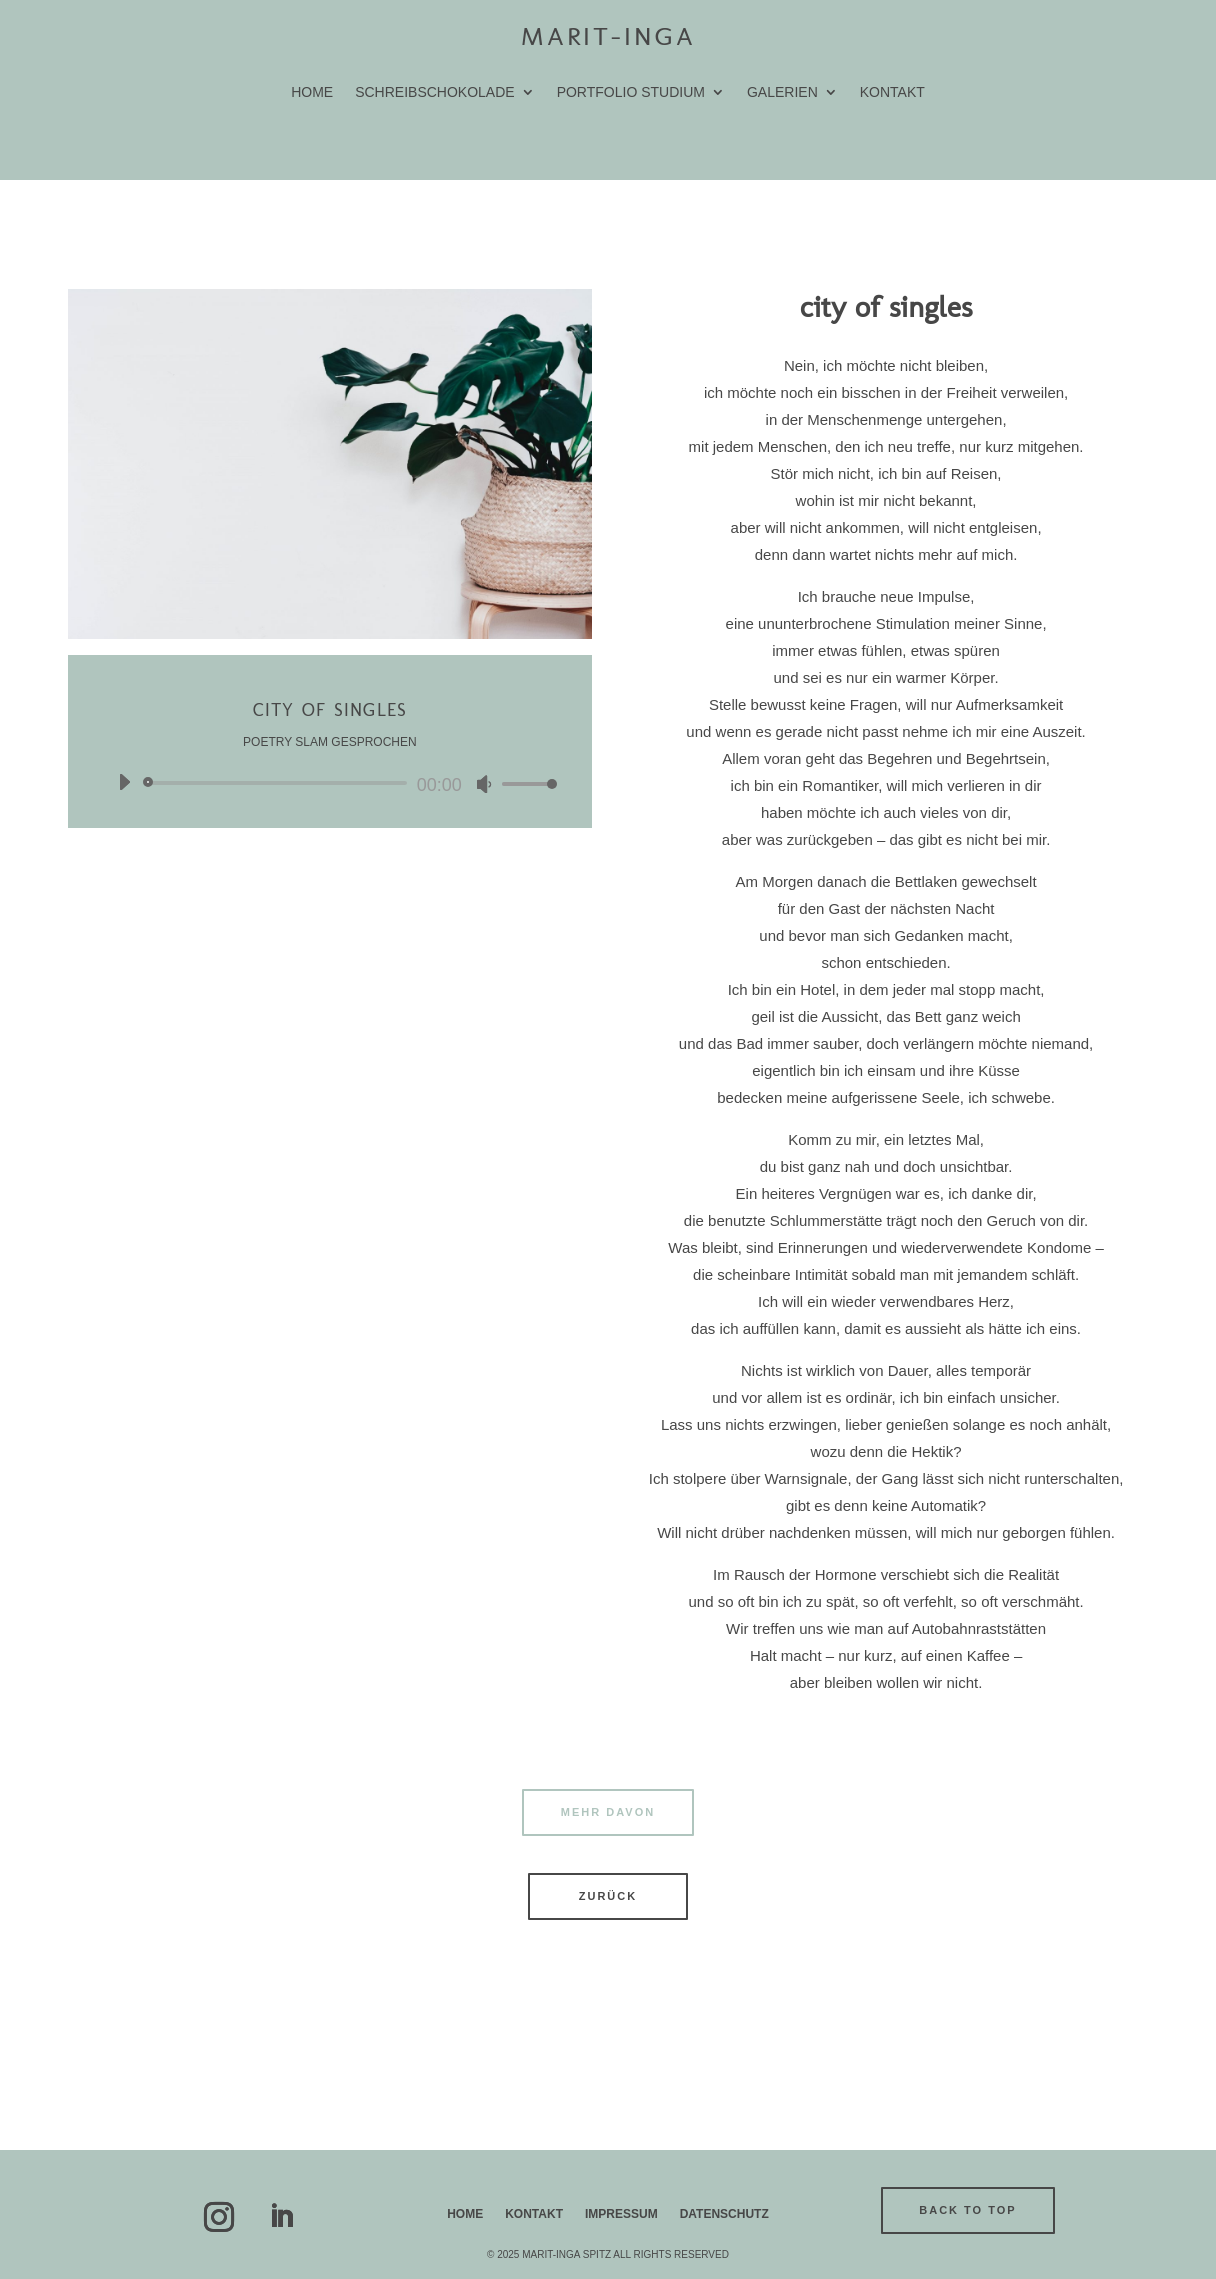  What do you see at coordinates (608, 1812) in the screenshot?
I see `mehr davon` at bounding box center [608, 1812].